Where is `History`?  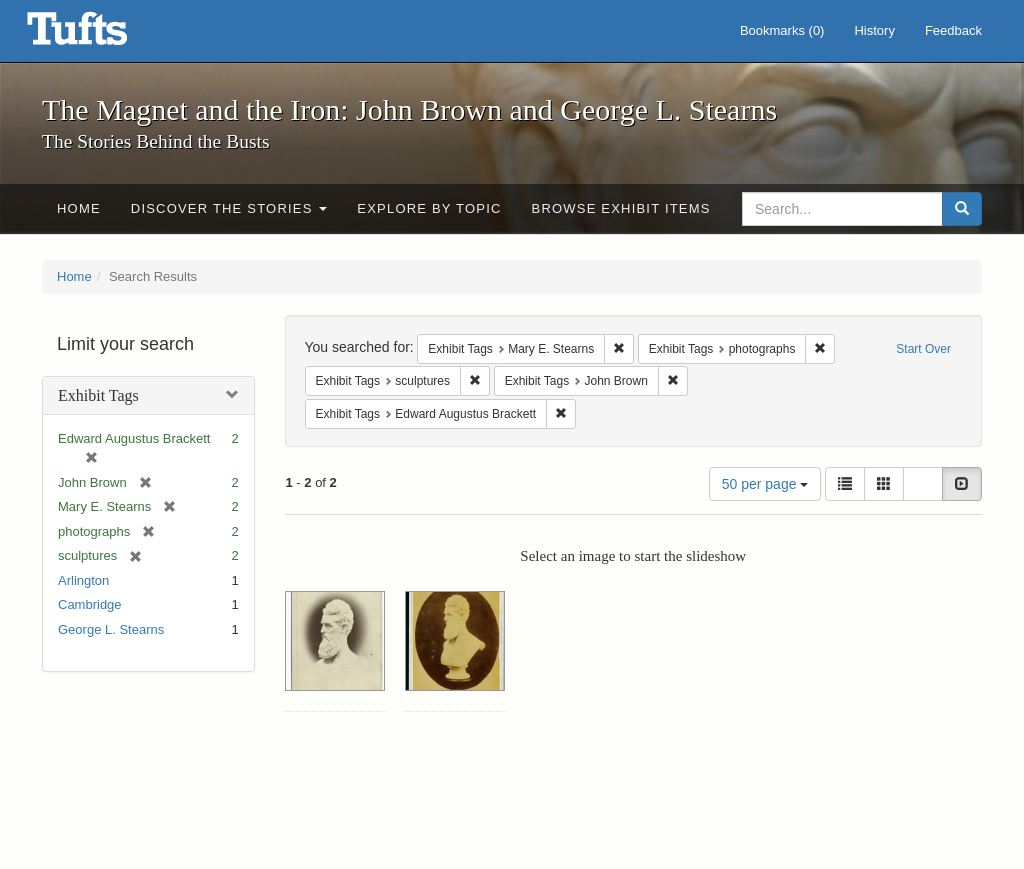 History is located at coordinates (874, 30).